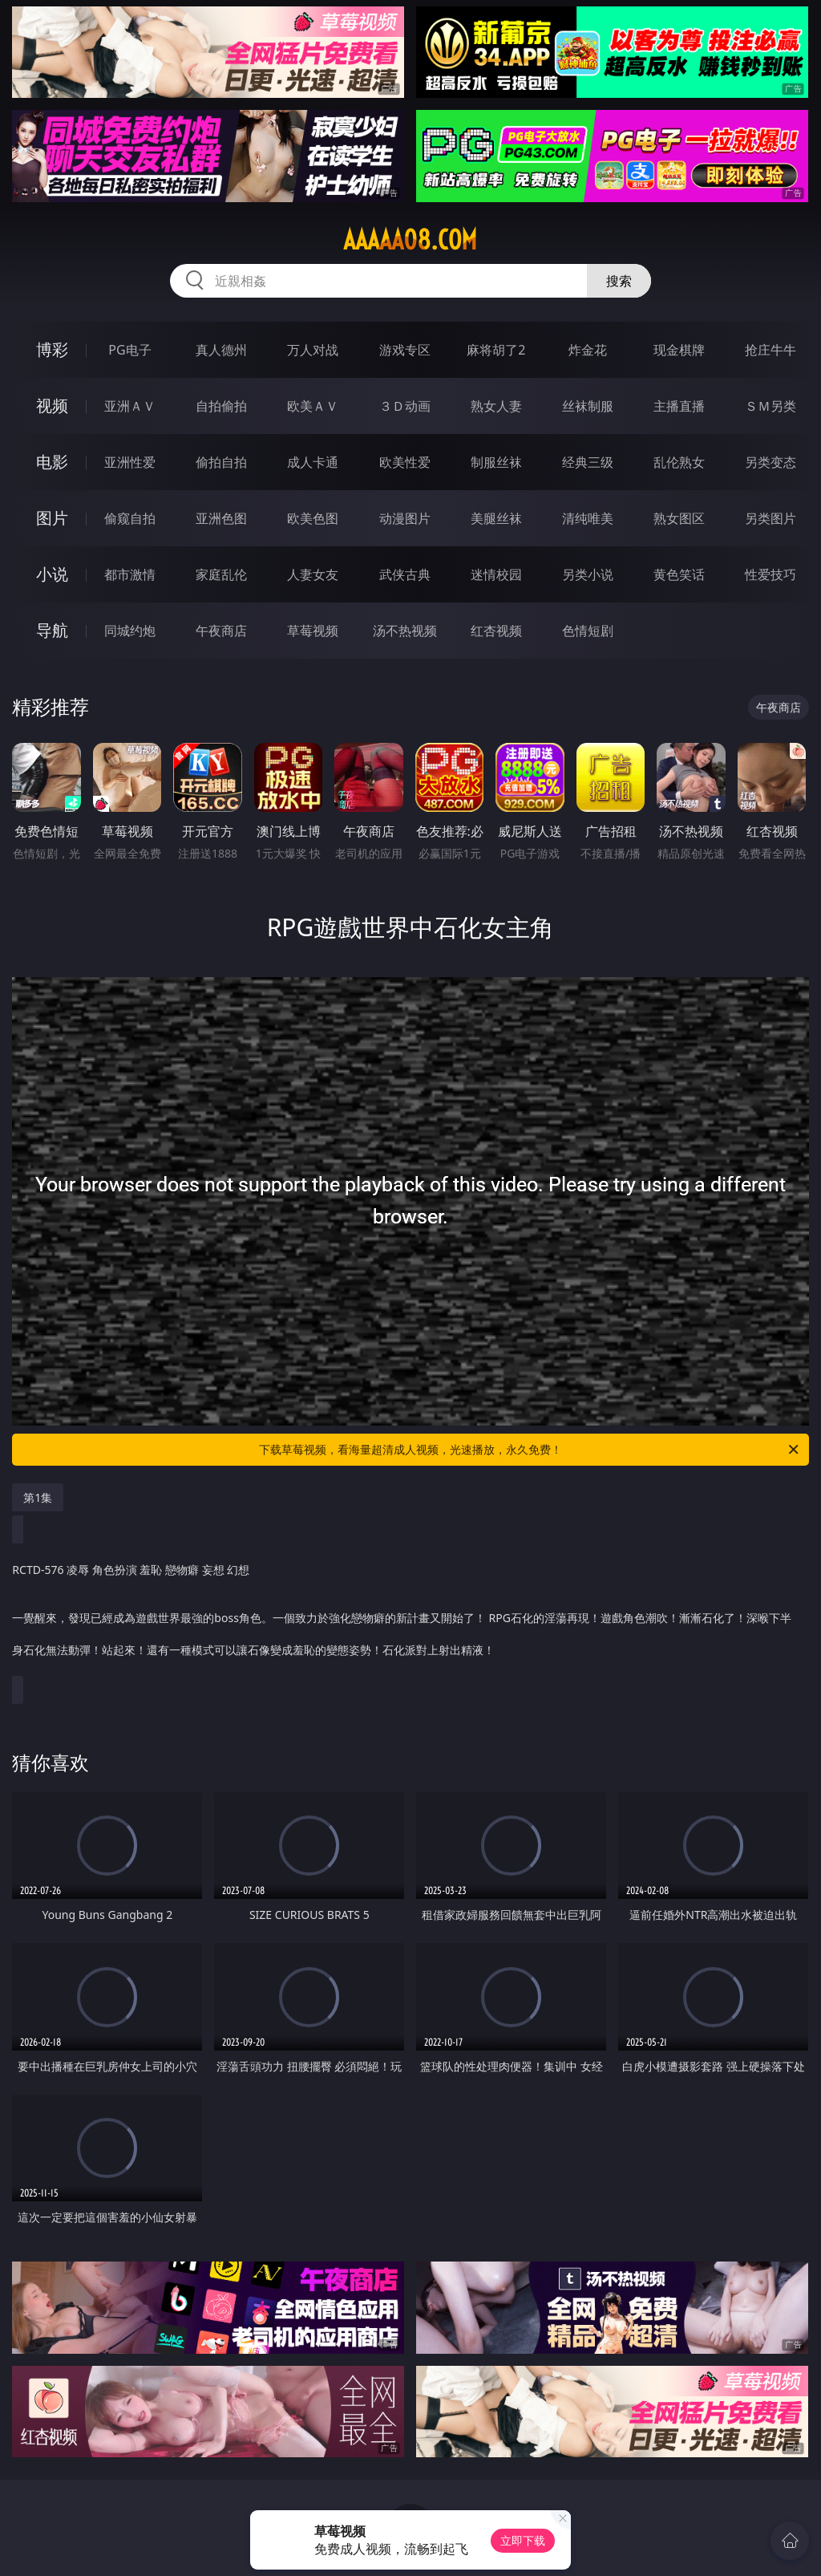  Describe the element at coordinates (770, 574) in the screenshot. I see `性爱技巧` at that location.